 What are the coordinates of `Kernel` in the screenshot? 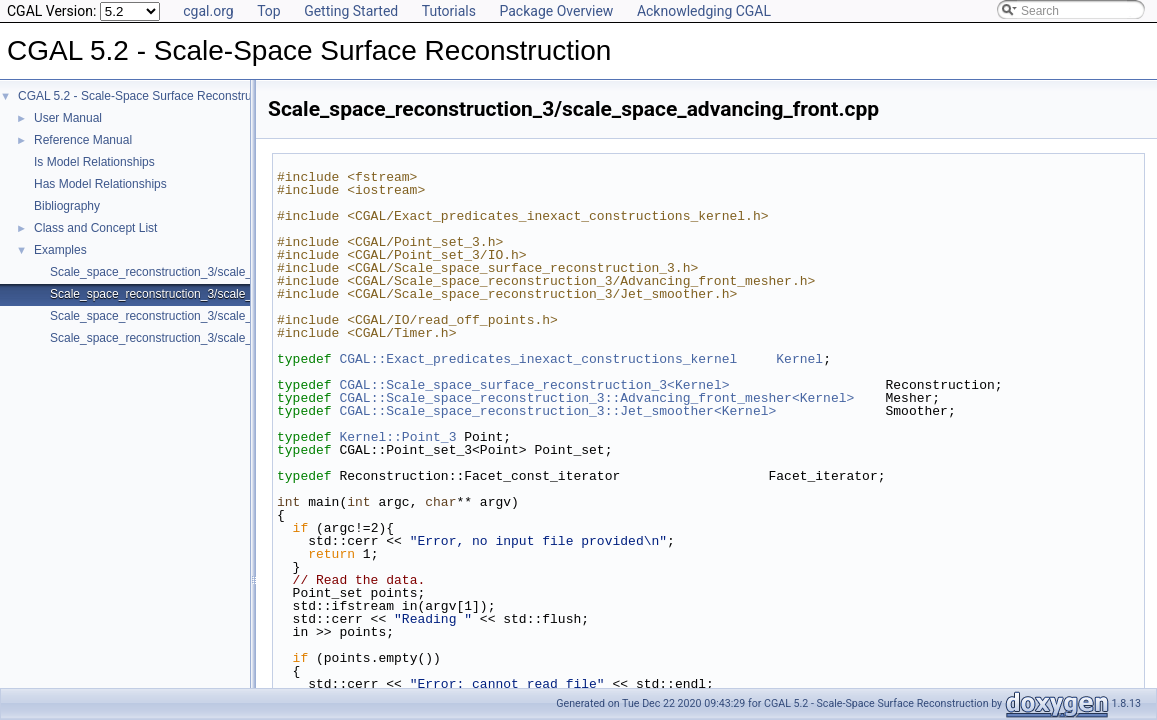 It's located at (799, 359).